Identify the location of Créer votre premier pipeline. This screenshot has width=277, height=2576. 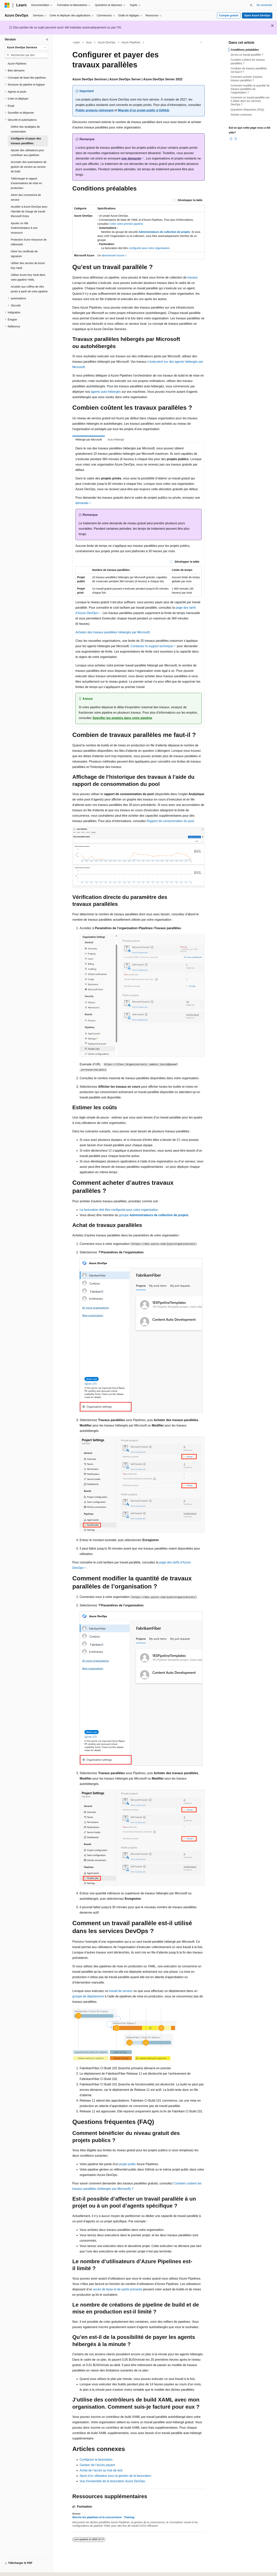
(126, 223).